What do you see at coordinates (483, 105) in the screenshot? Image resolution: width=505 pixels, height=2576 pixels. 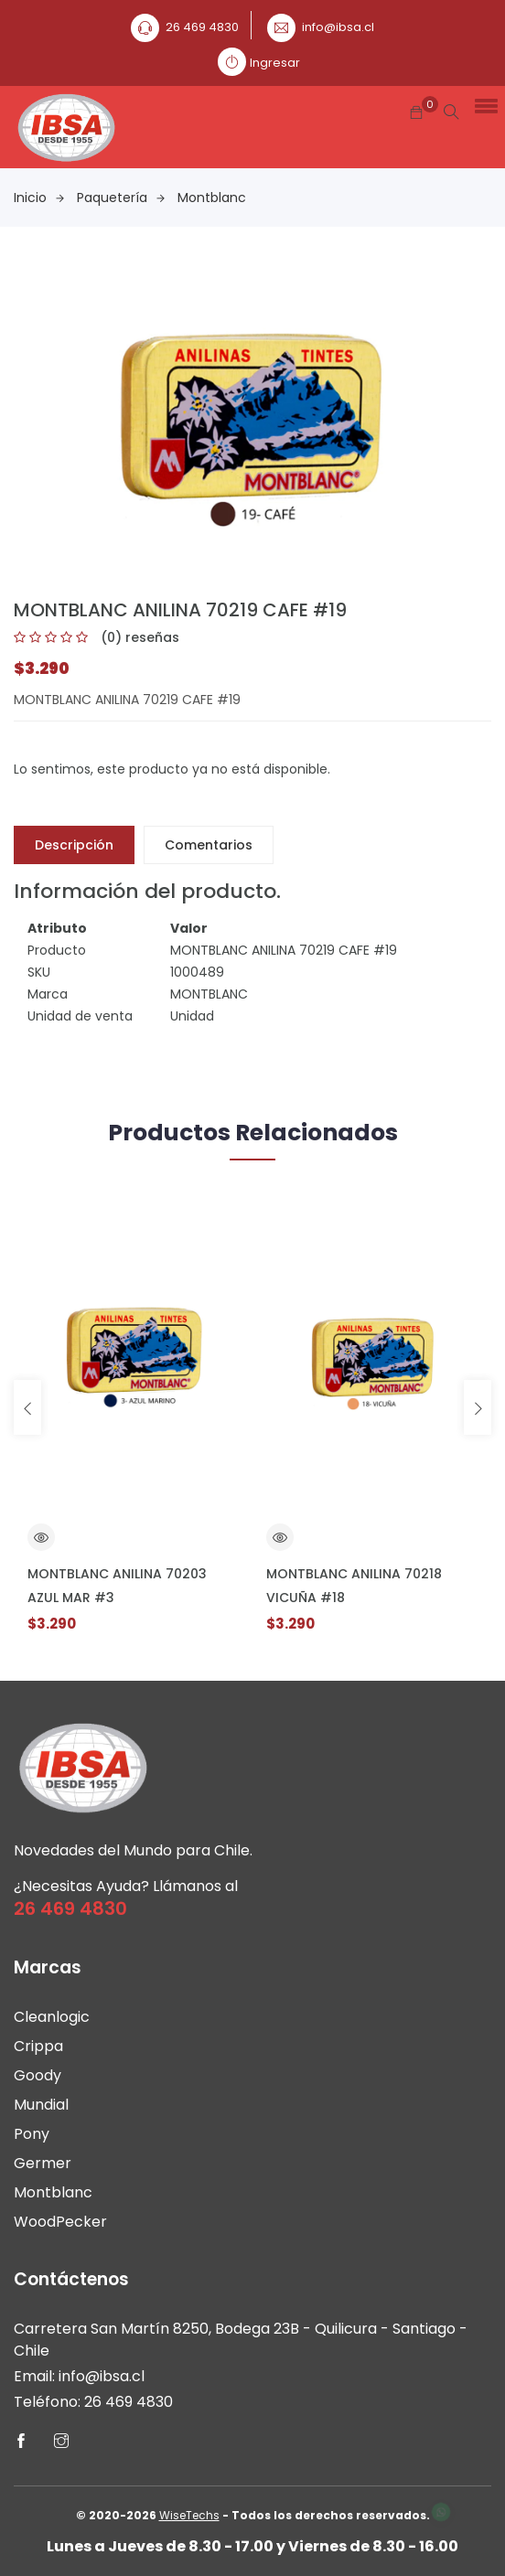 I see `[button]` at bounding box center [483, 105].